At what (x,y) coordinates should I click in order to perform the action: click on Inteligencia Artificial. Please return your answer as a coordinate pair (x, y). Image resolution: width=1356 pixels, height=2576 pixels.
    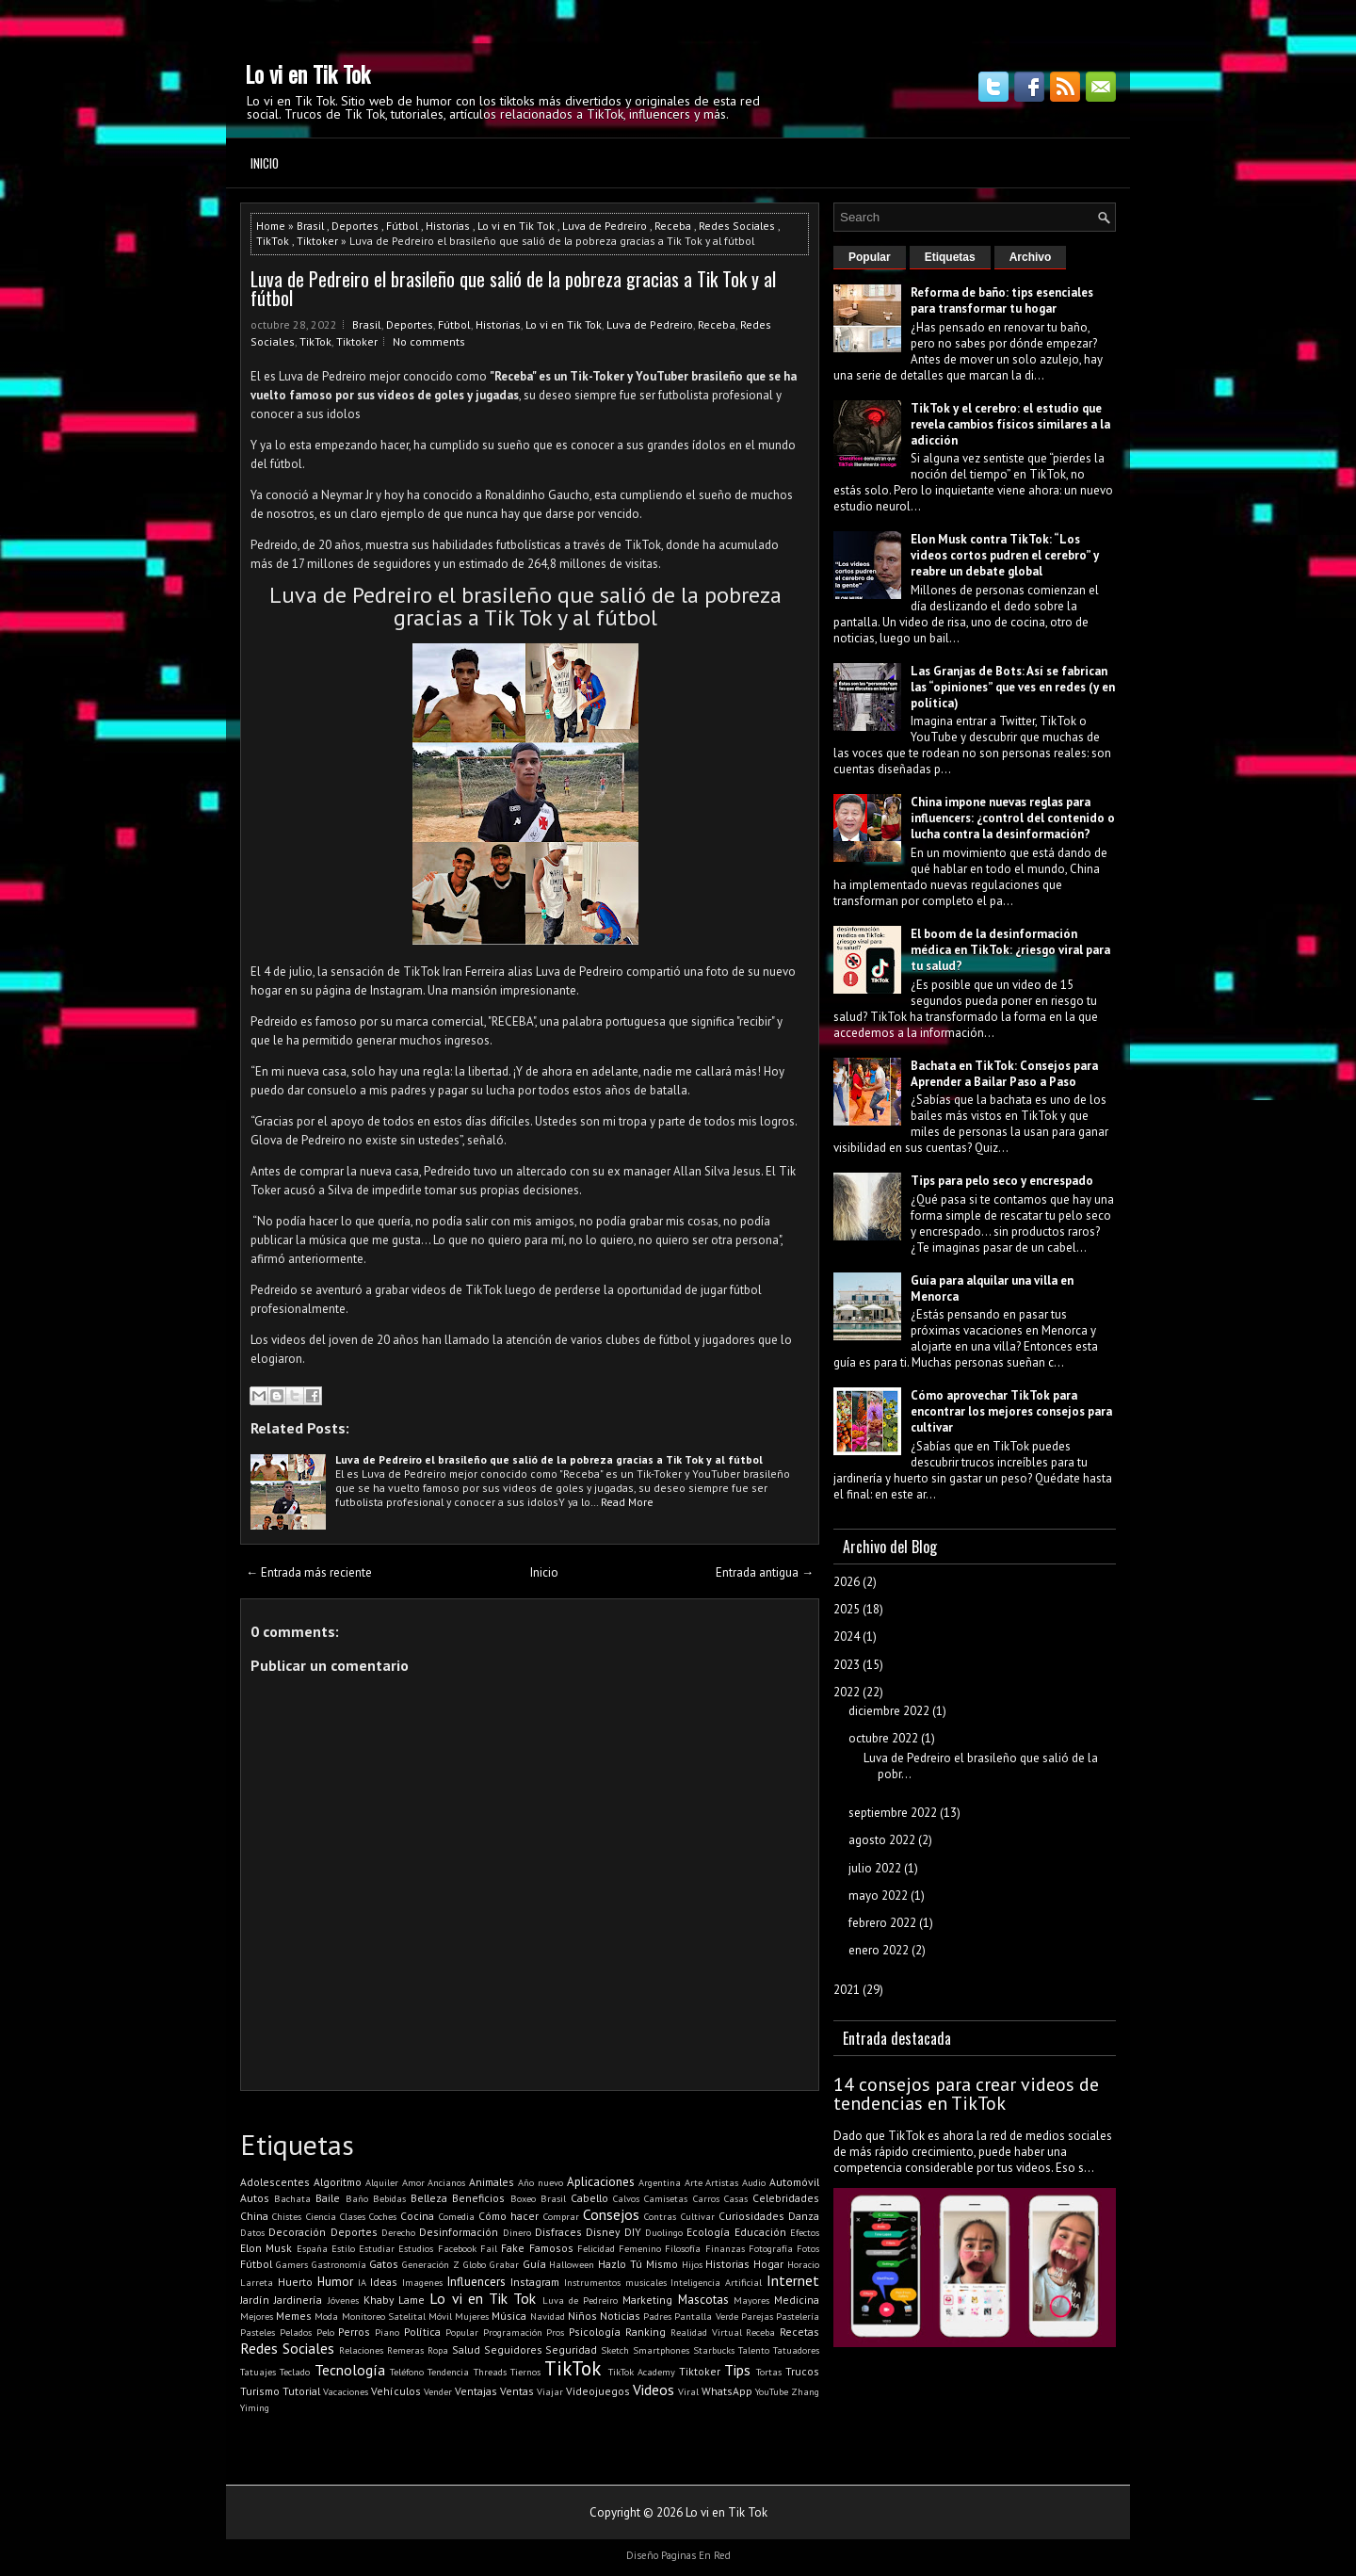
    Looking at the image, I should click on (716, 2282).